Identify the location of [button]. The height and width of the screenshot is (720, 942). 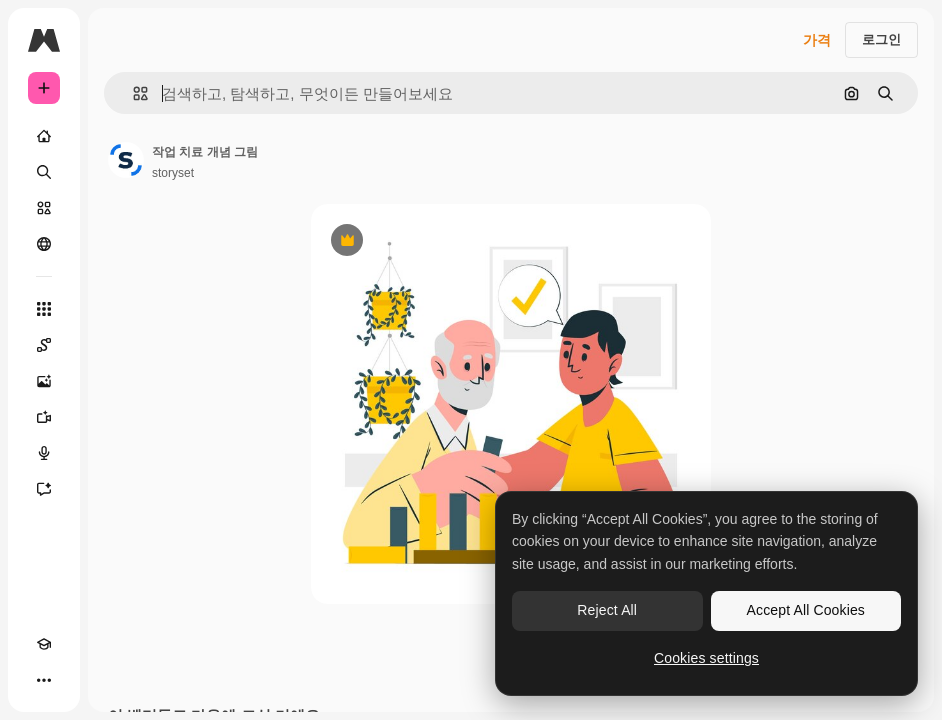
(132, 93).